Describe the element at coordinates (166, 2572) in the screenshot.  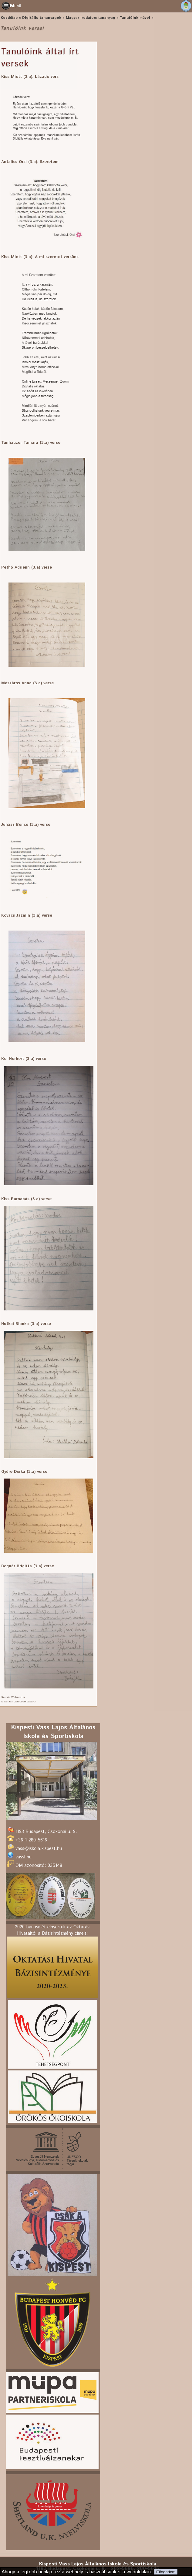
I see `Elfogadom` at that location.